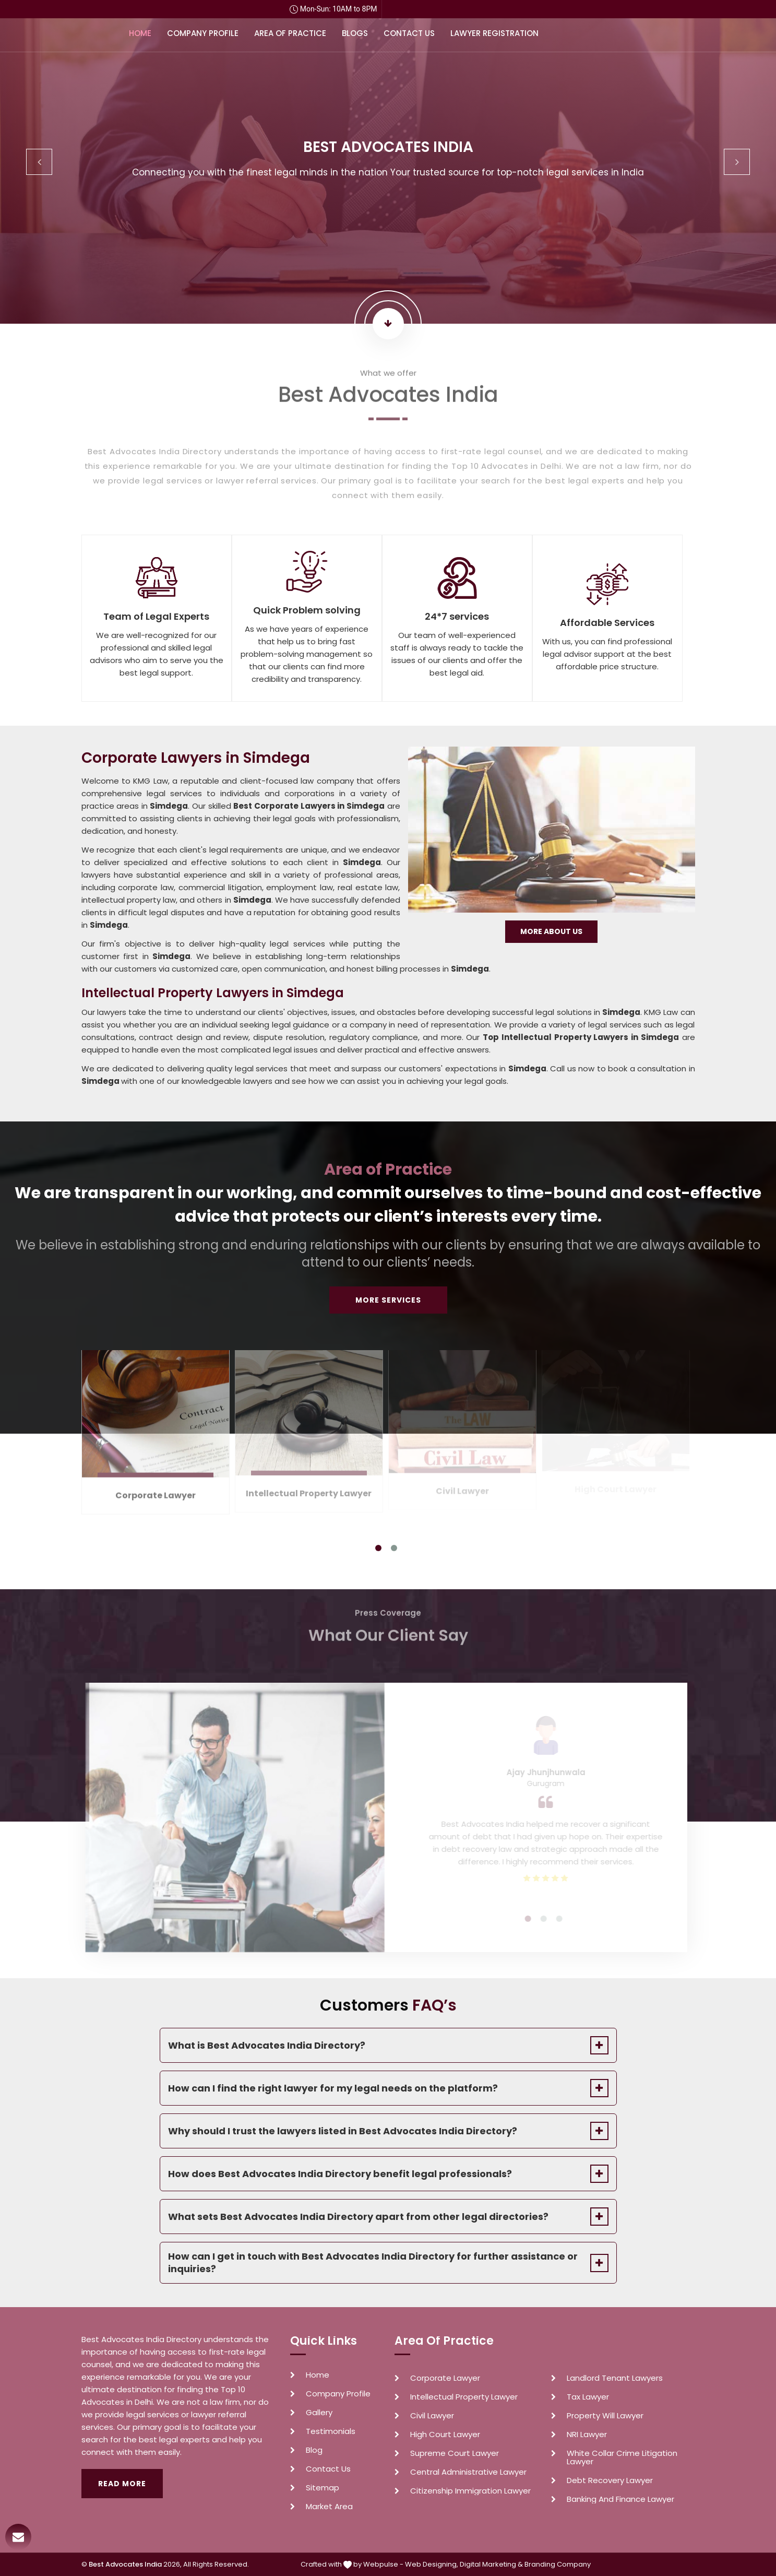 This screenshot has width=776, height=2576. What do you see at coordinates (491, 2564) in the screenshot?
I see `Digital Marketing &` at bounding box center [491, 2564].